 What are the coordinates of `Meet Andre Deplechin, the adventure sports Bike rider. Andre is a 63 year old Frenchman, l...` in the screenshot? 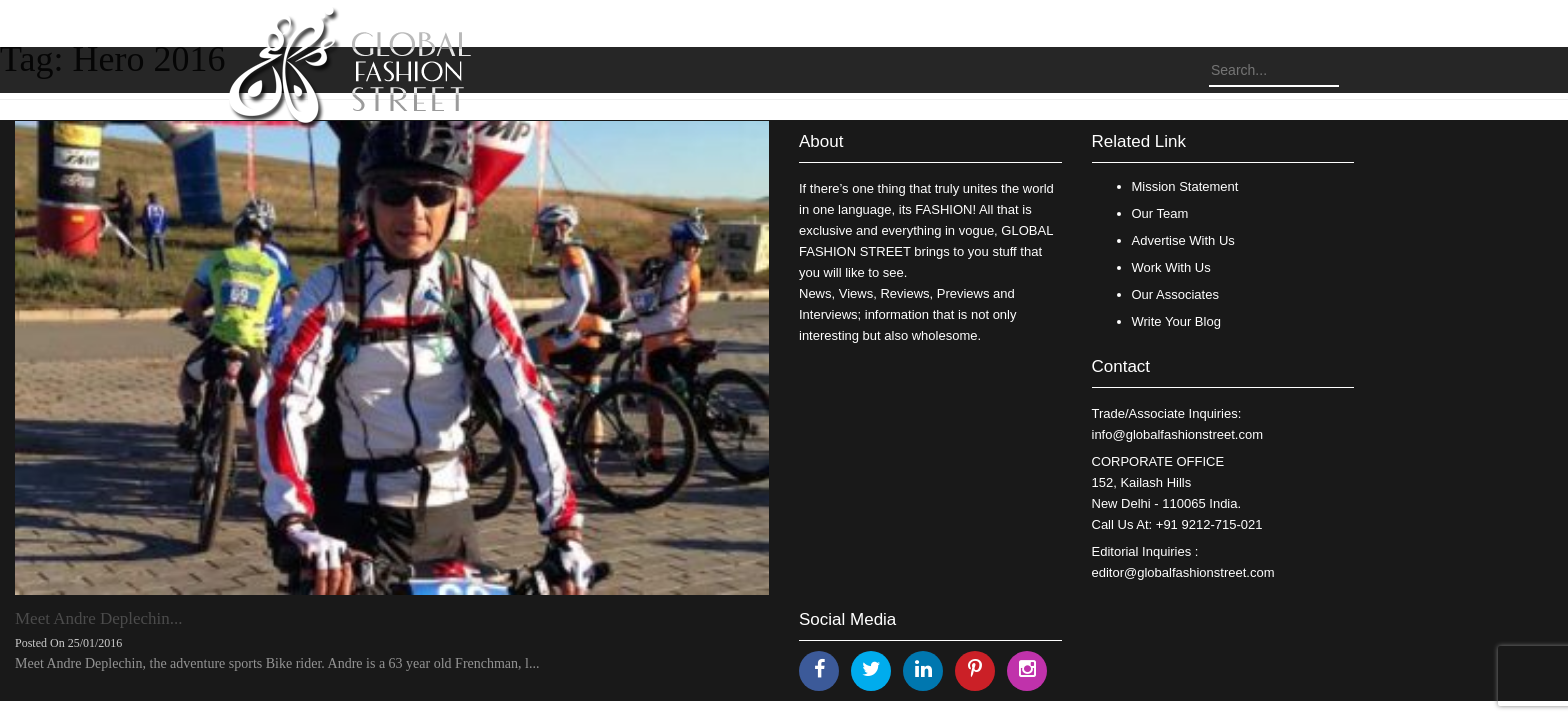 It's located at (277, 663).